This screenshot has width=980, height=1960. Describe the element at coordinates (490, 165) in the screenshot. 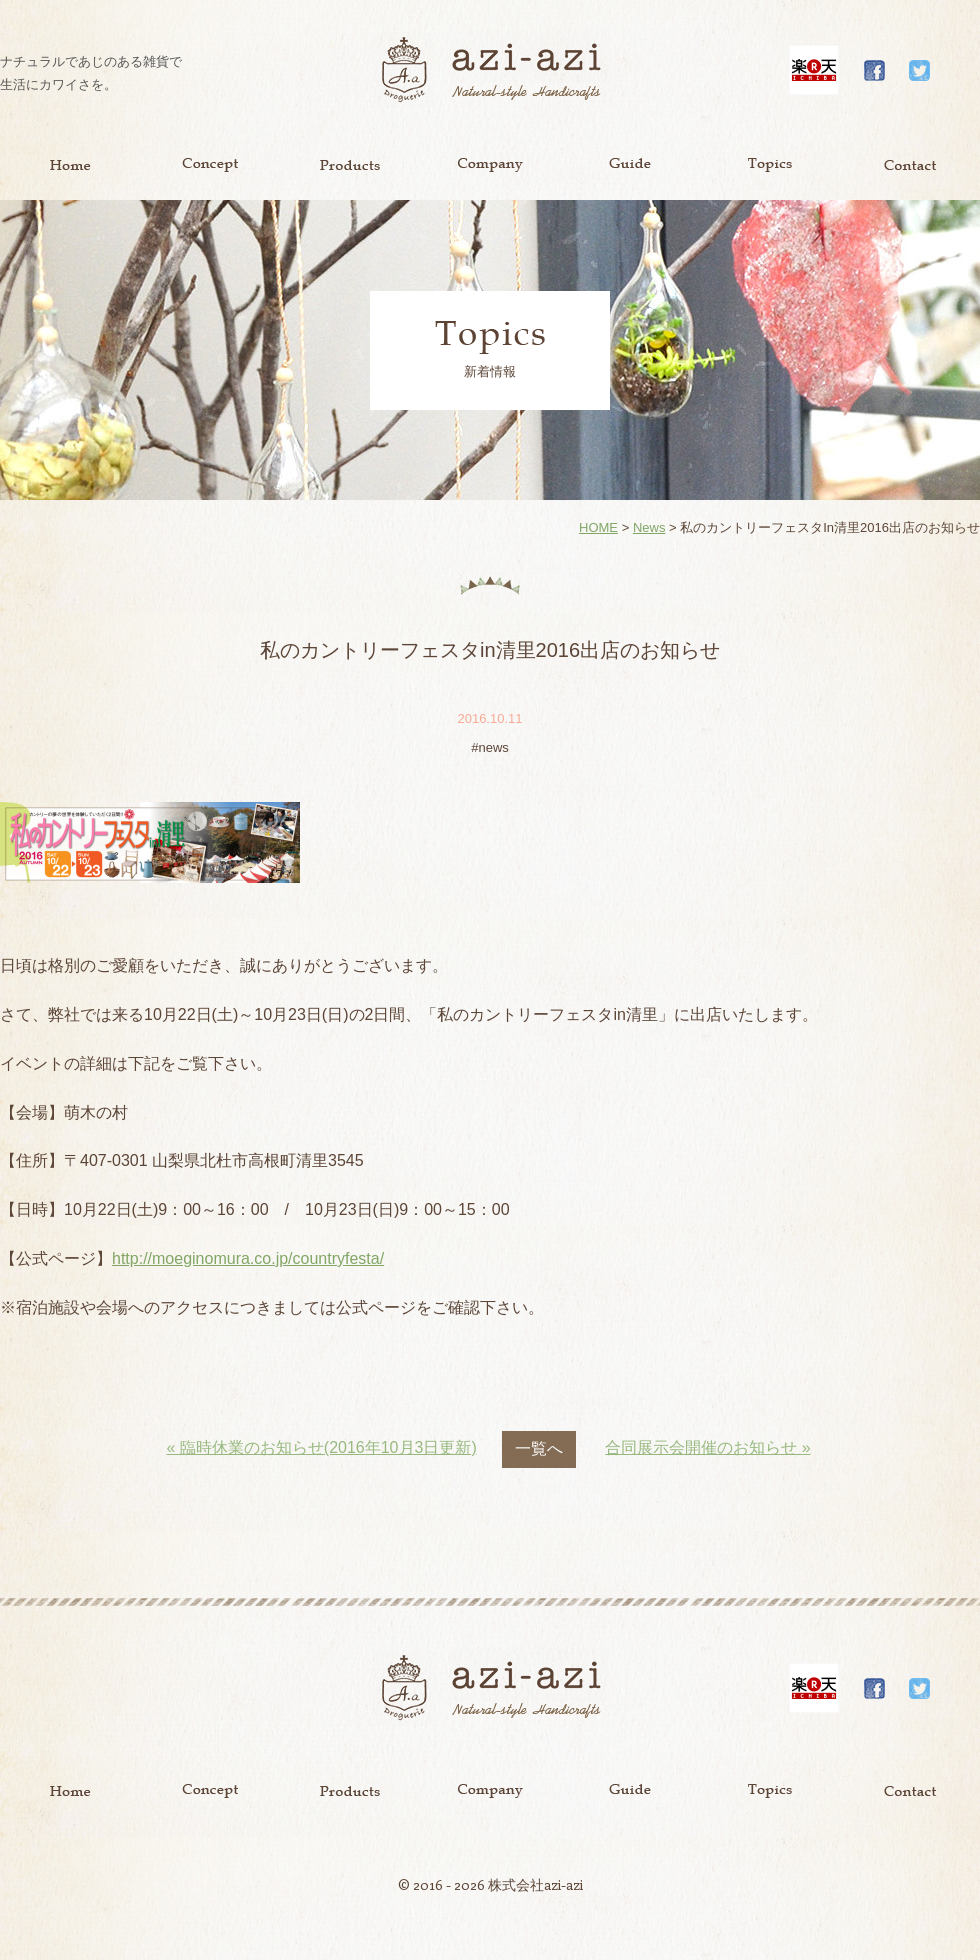

I see `Company` at that location.